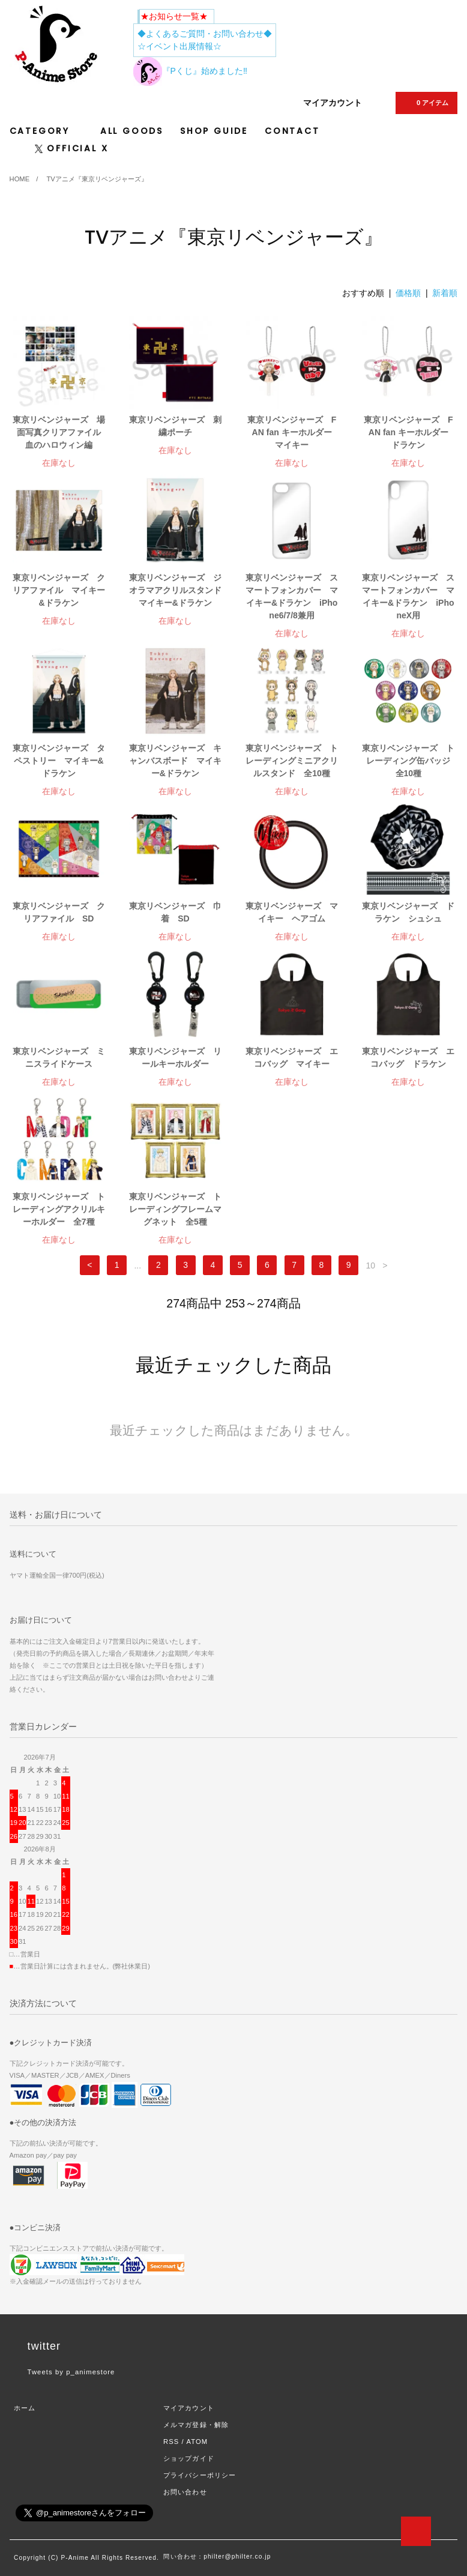  I want to click on 東京リベンジャーズ マイキー ヘアゴム, so click(292, 912).